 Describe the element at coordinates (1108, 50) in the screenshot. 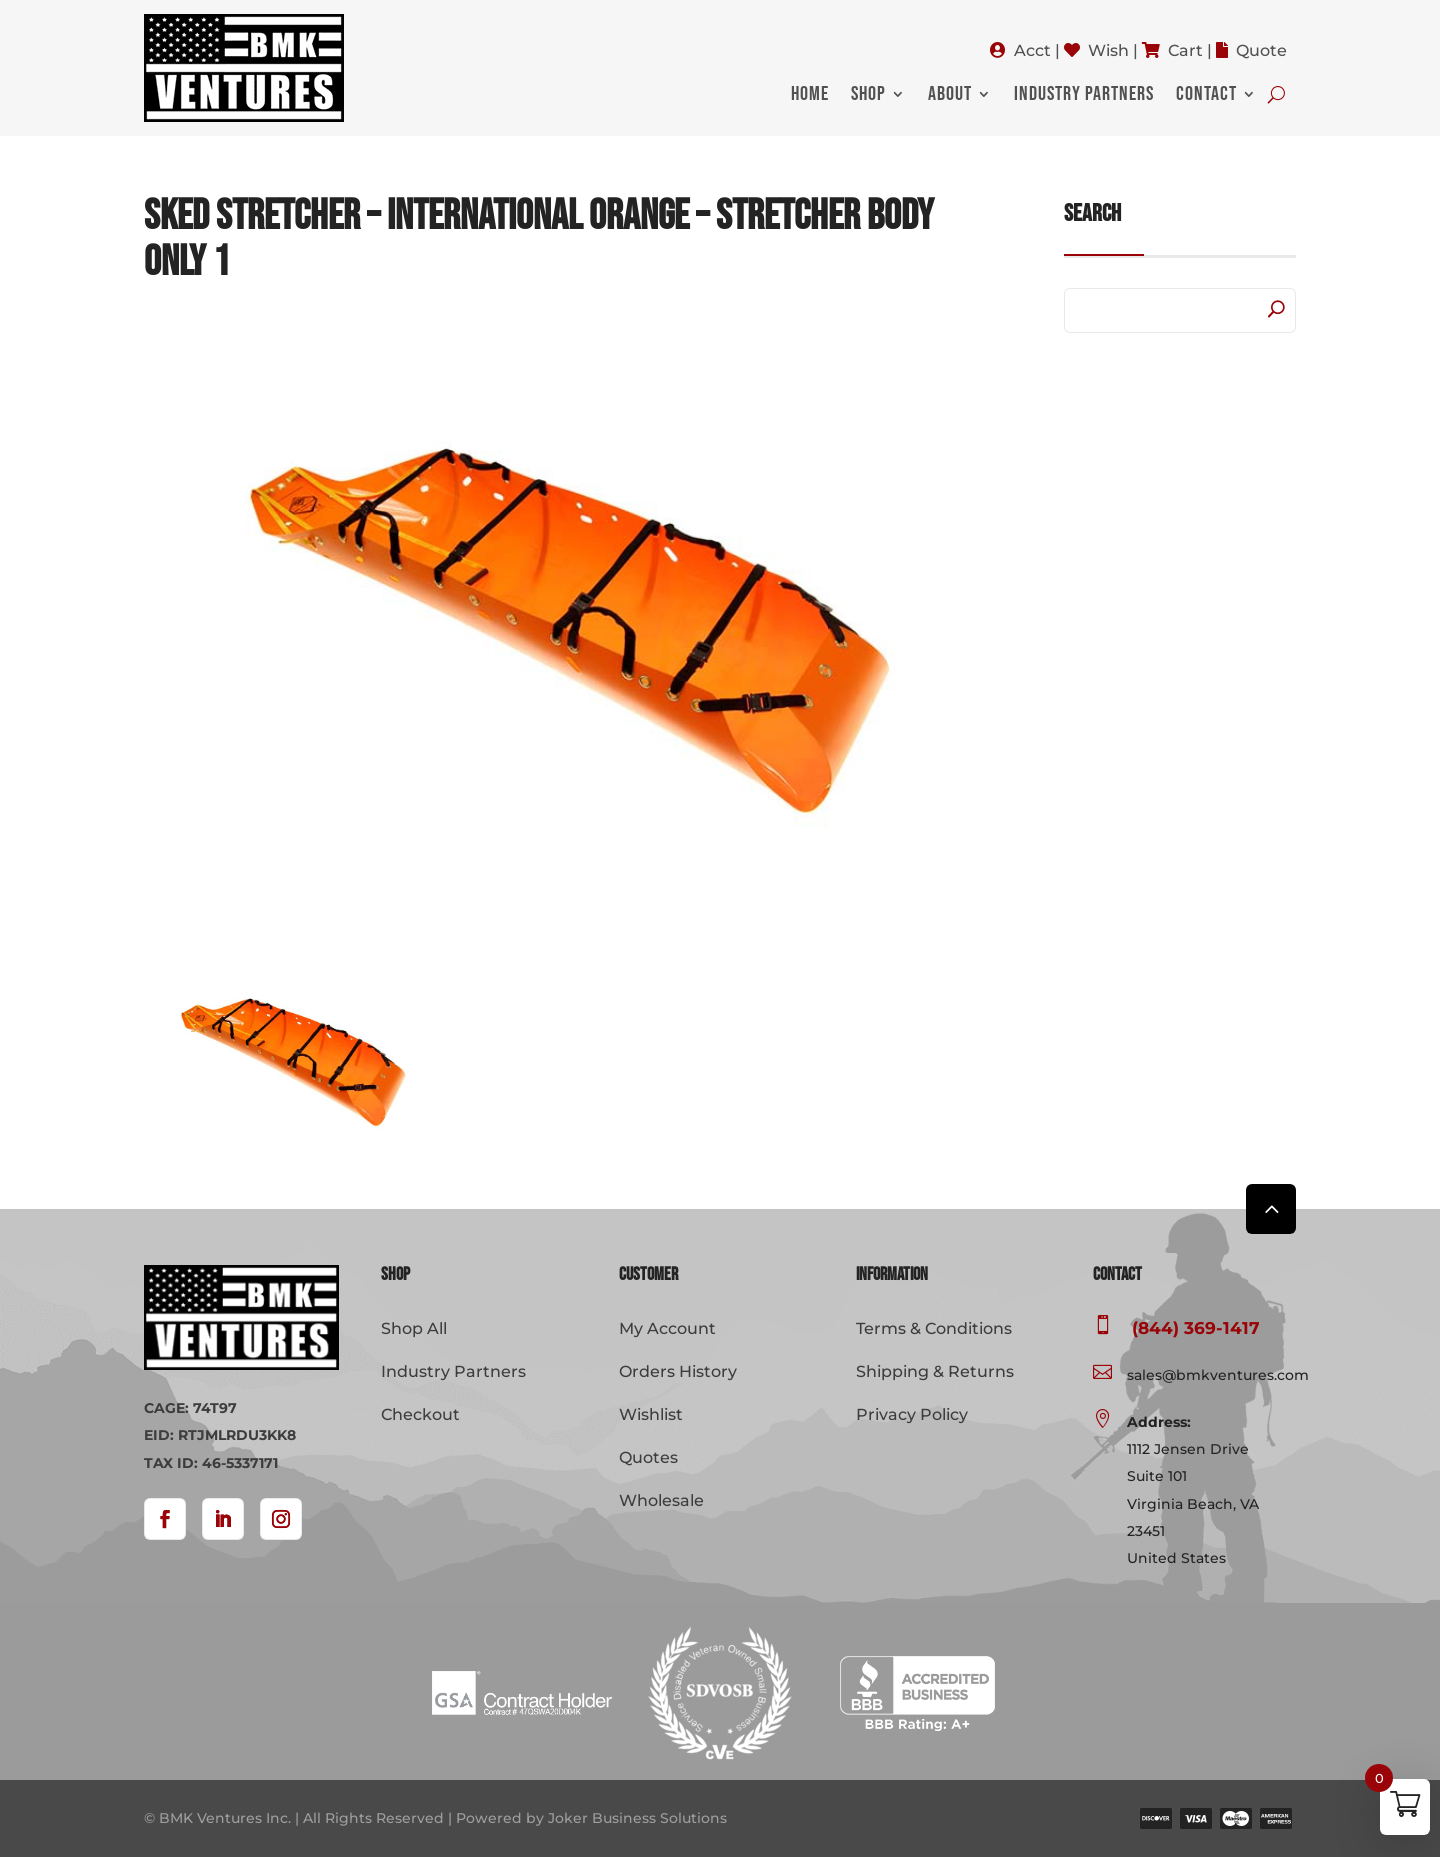

I see `Wish` at that location.